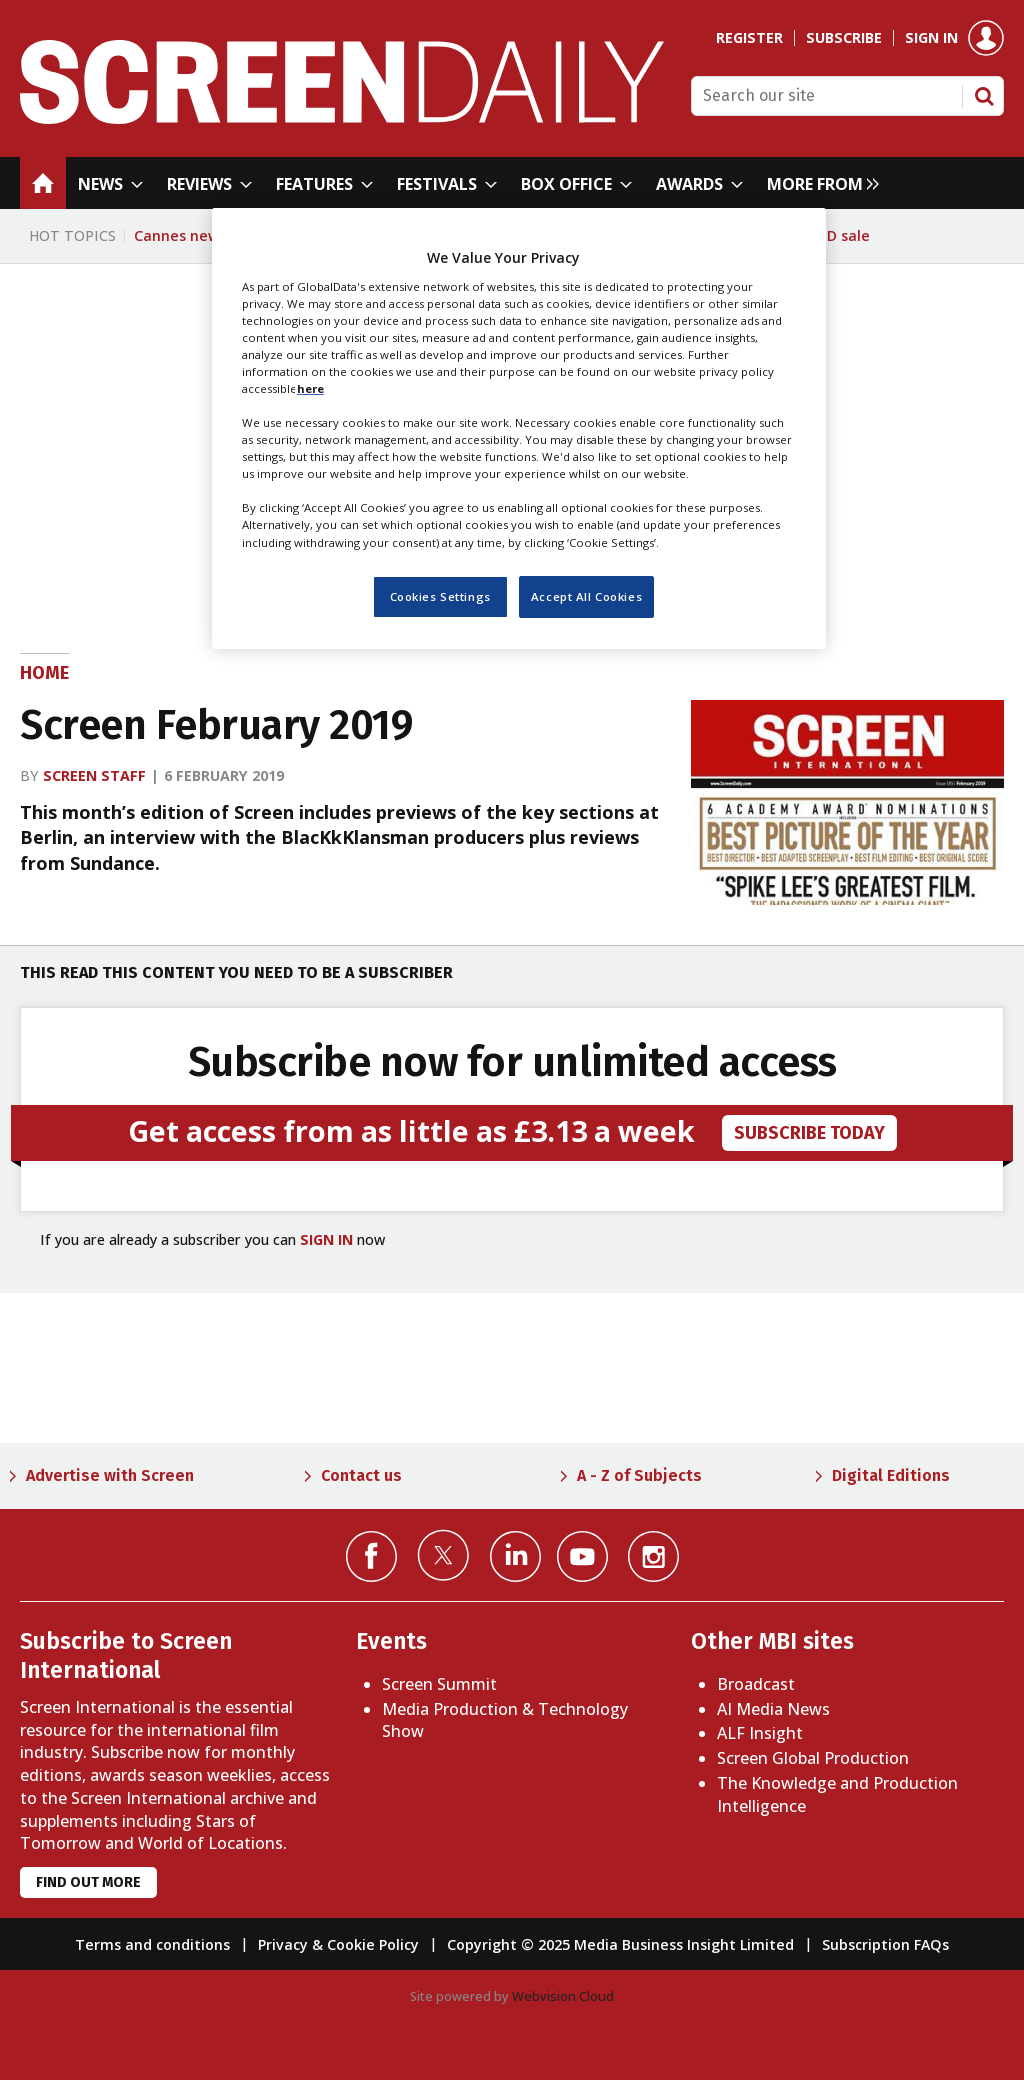 This screenshot has height=2080, width=1024. I want to click on A - Z of Subjects, so click(639, 1475).